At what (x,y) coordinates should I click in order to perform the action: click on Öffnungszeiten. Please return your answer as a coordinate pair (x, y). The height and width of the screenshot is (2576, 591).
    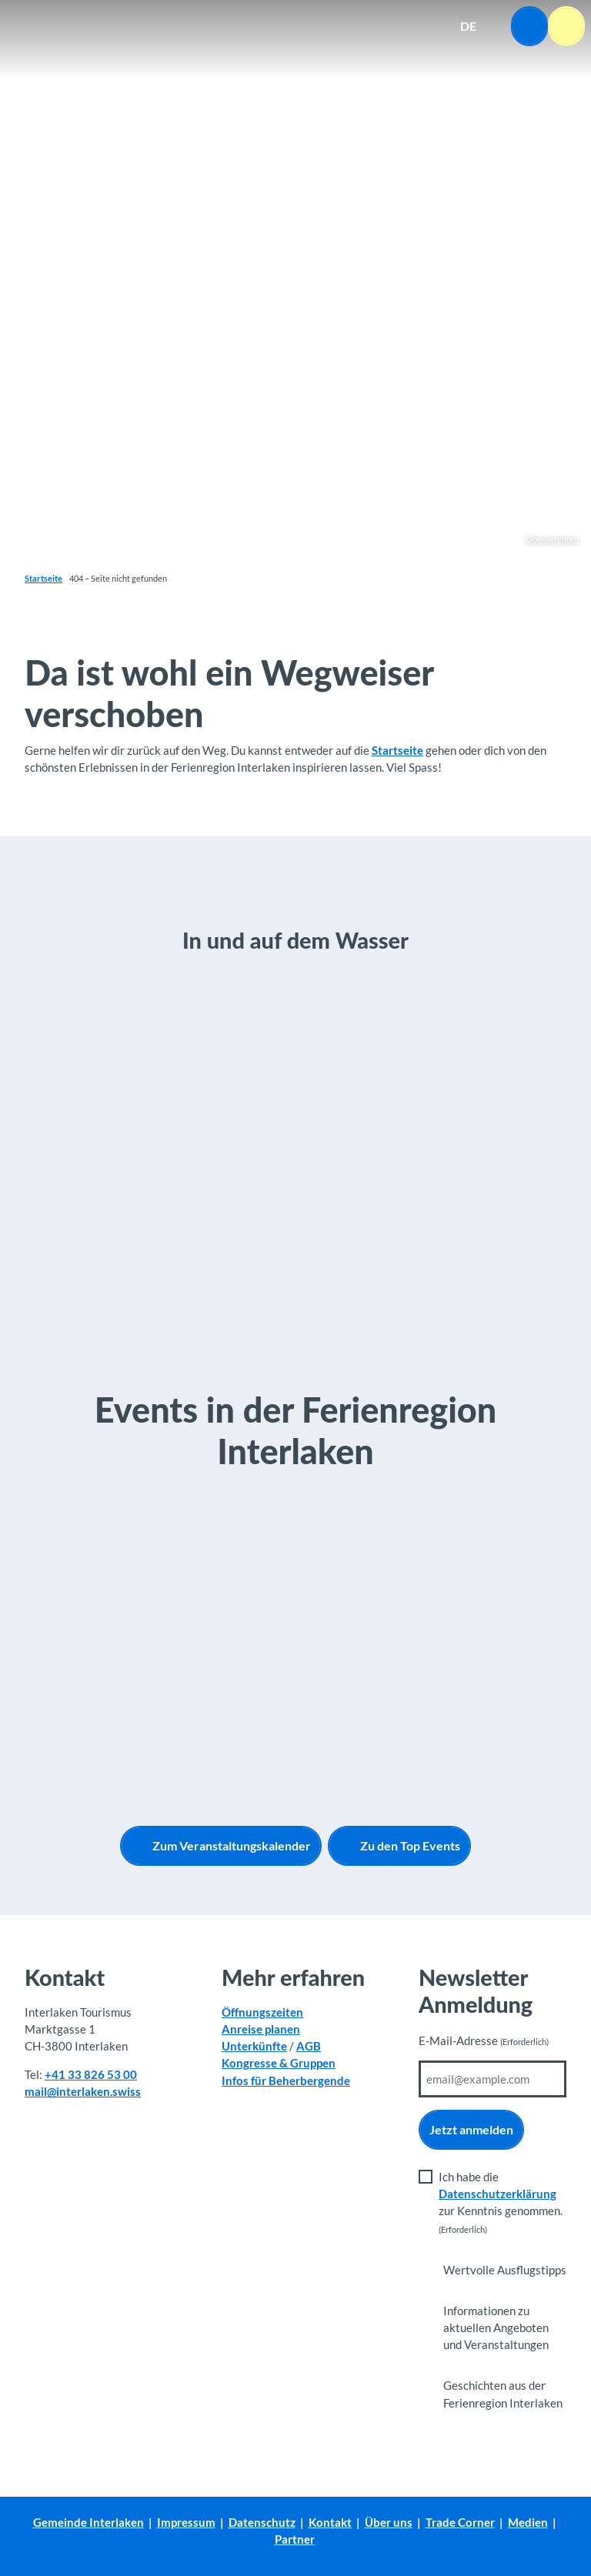
    Looking at the image, I should click on (262, 2012).